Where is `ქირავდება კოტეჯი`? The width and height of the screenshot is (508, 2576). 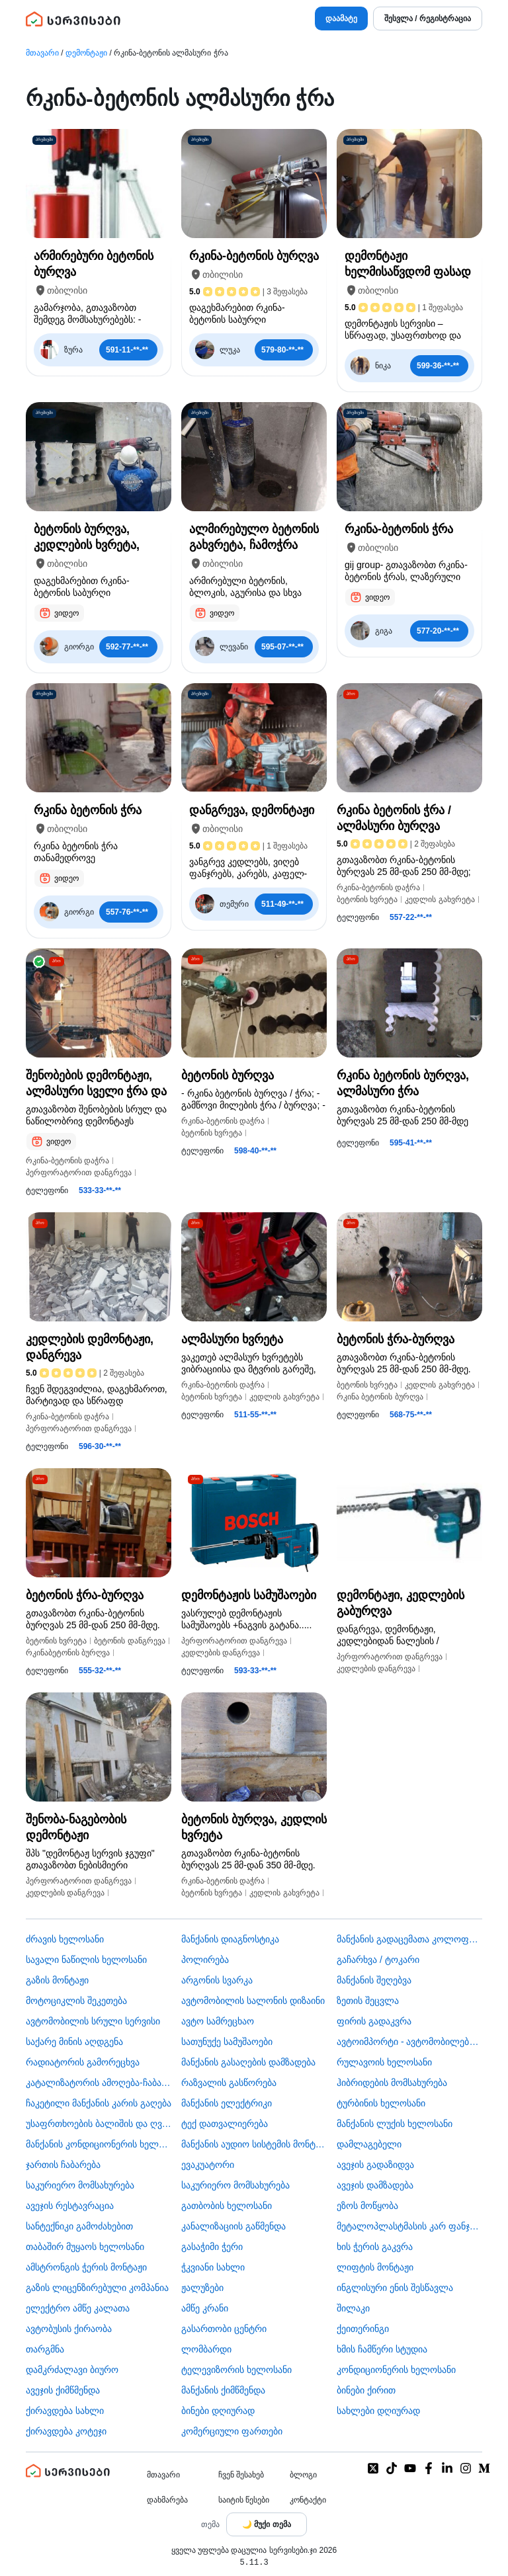
ქირავდება კოტეჯი is located at coordinates (66, 2431).